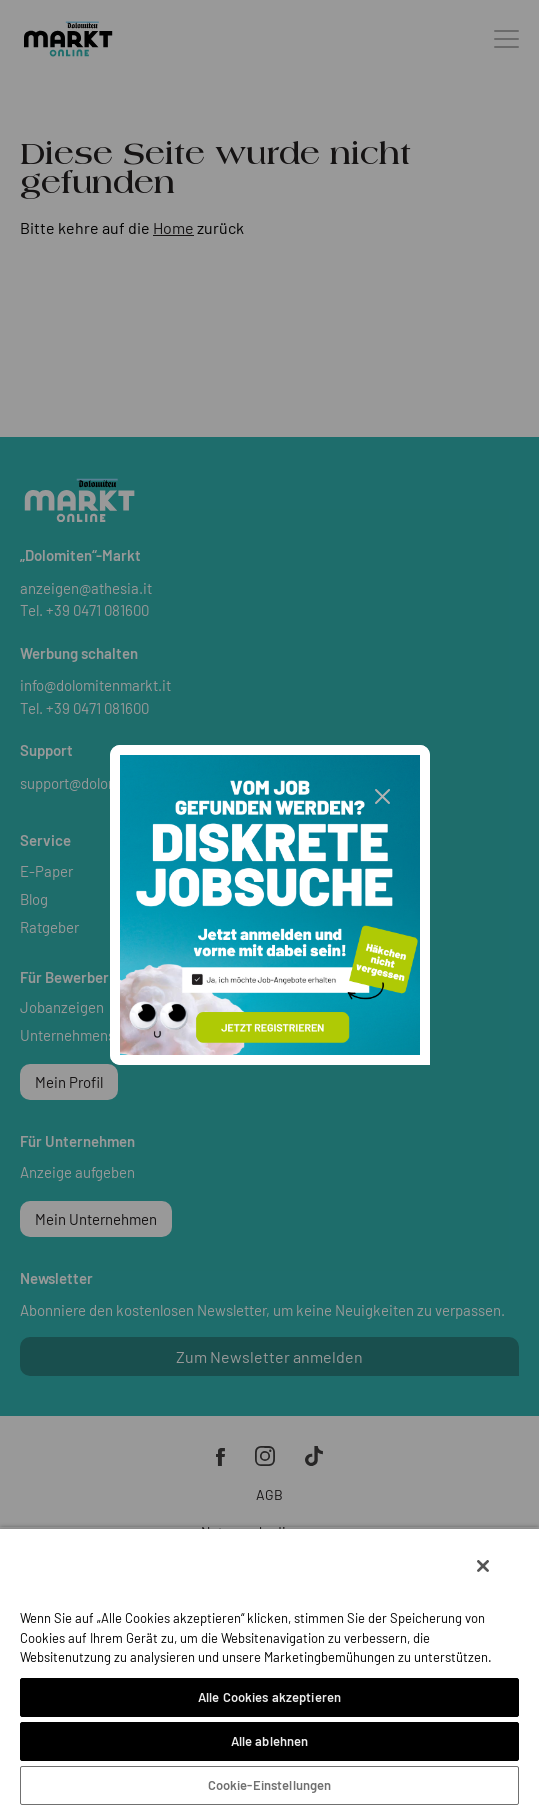 The height and width of the screenshot is (1810, 539). I want to click on [Schließen], so click(483, 1566).